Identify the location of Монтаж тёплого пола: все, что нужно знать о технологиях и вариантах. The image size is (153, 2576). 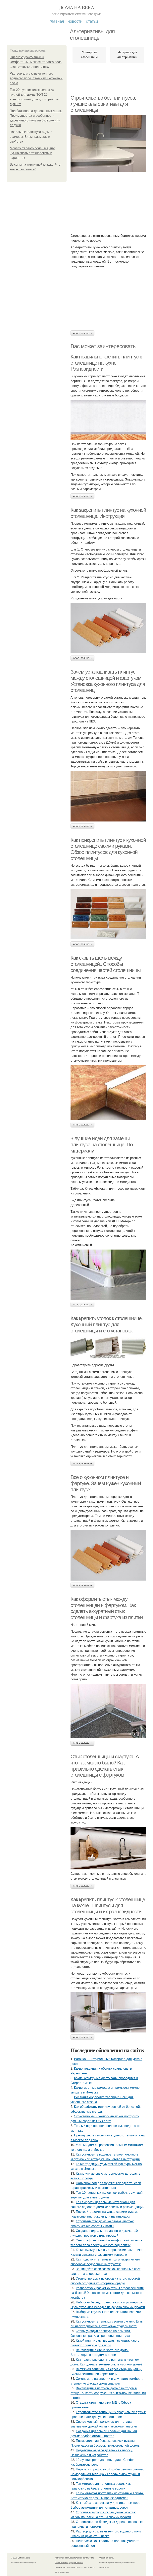
(32, 153).